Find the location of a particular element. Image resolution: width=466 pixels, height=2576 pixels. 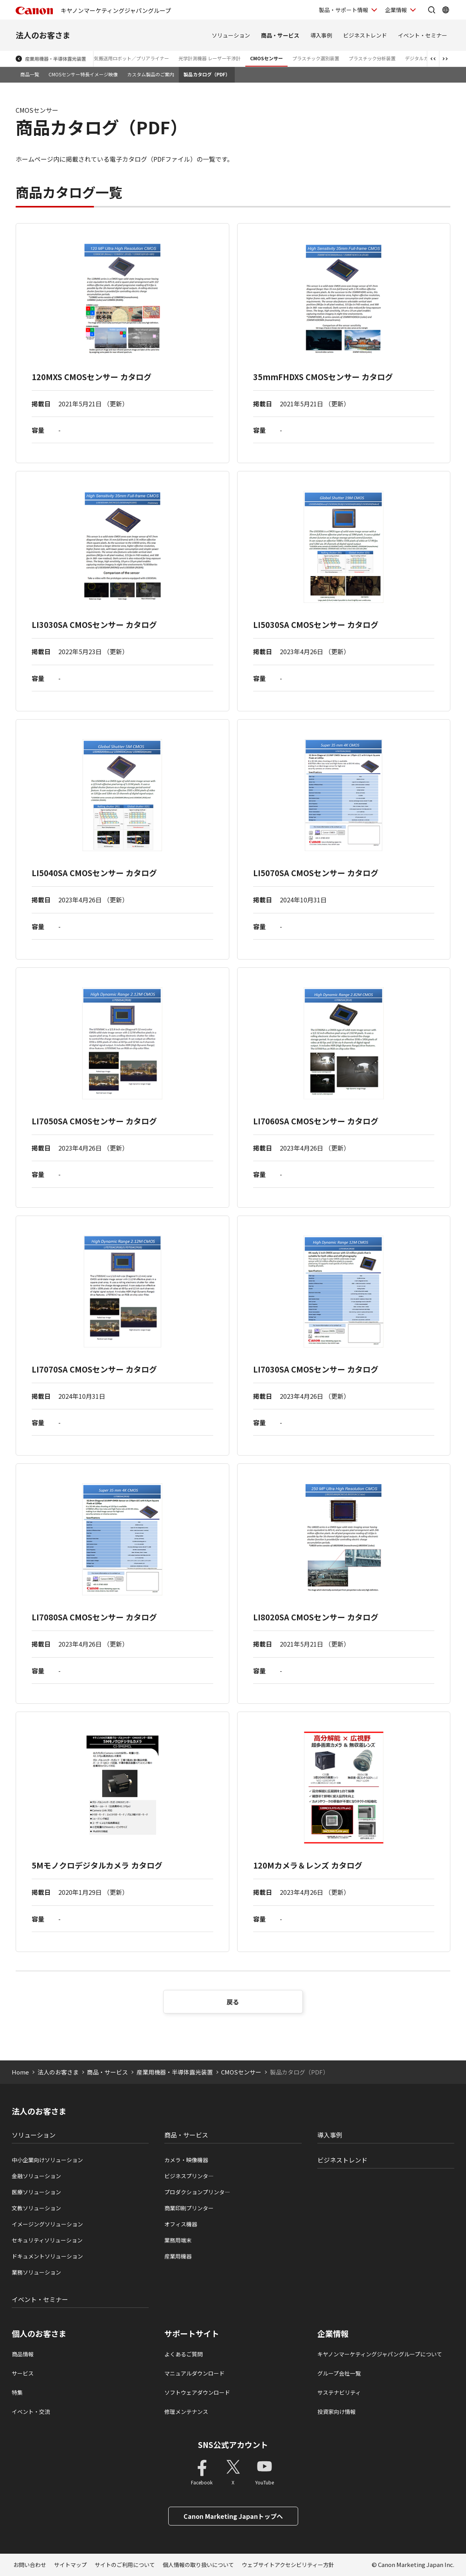

CMOSセンサー is located at coordinates (266, 58).